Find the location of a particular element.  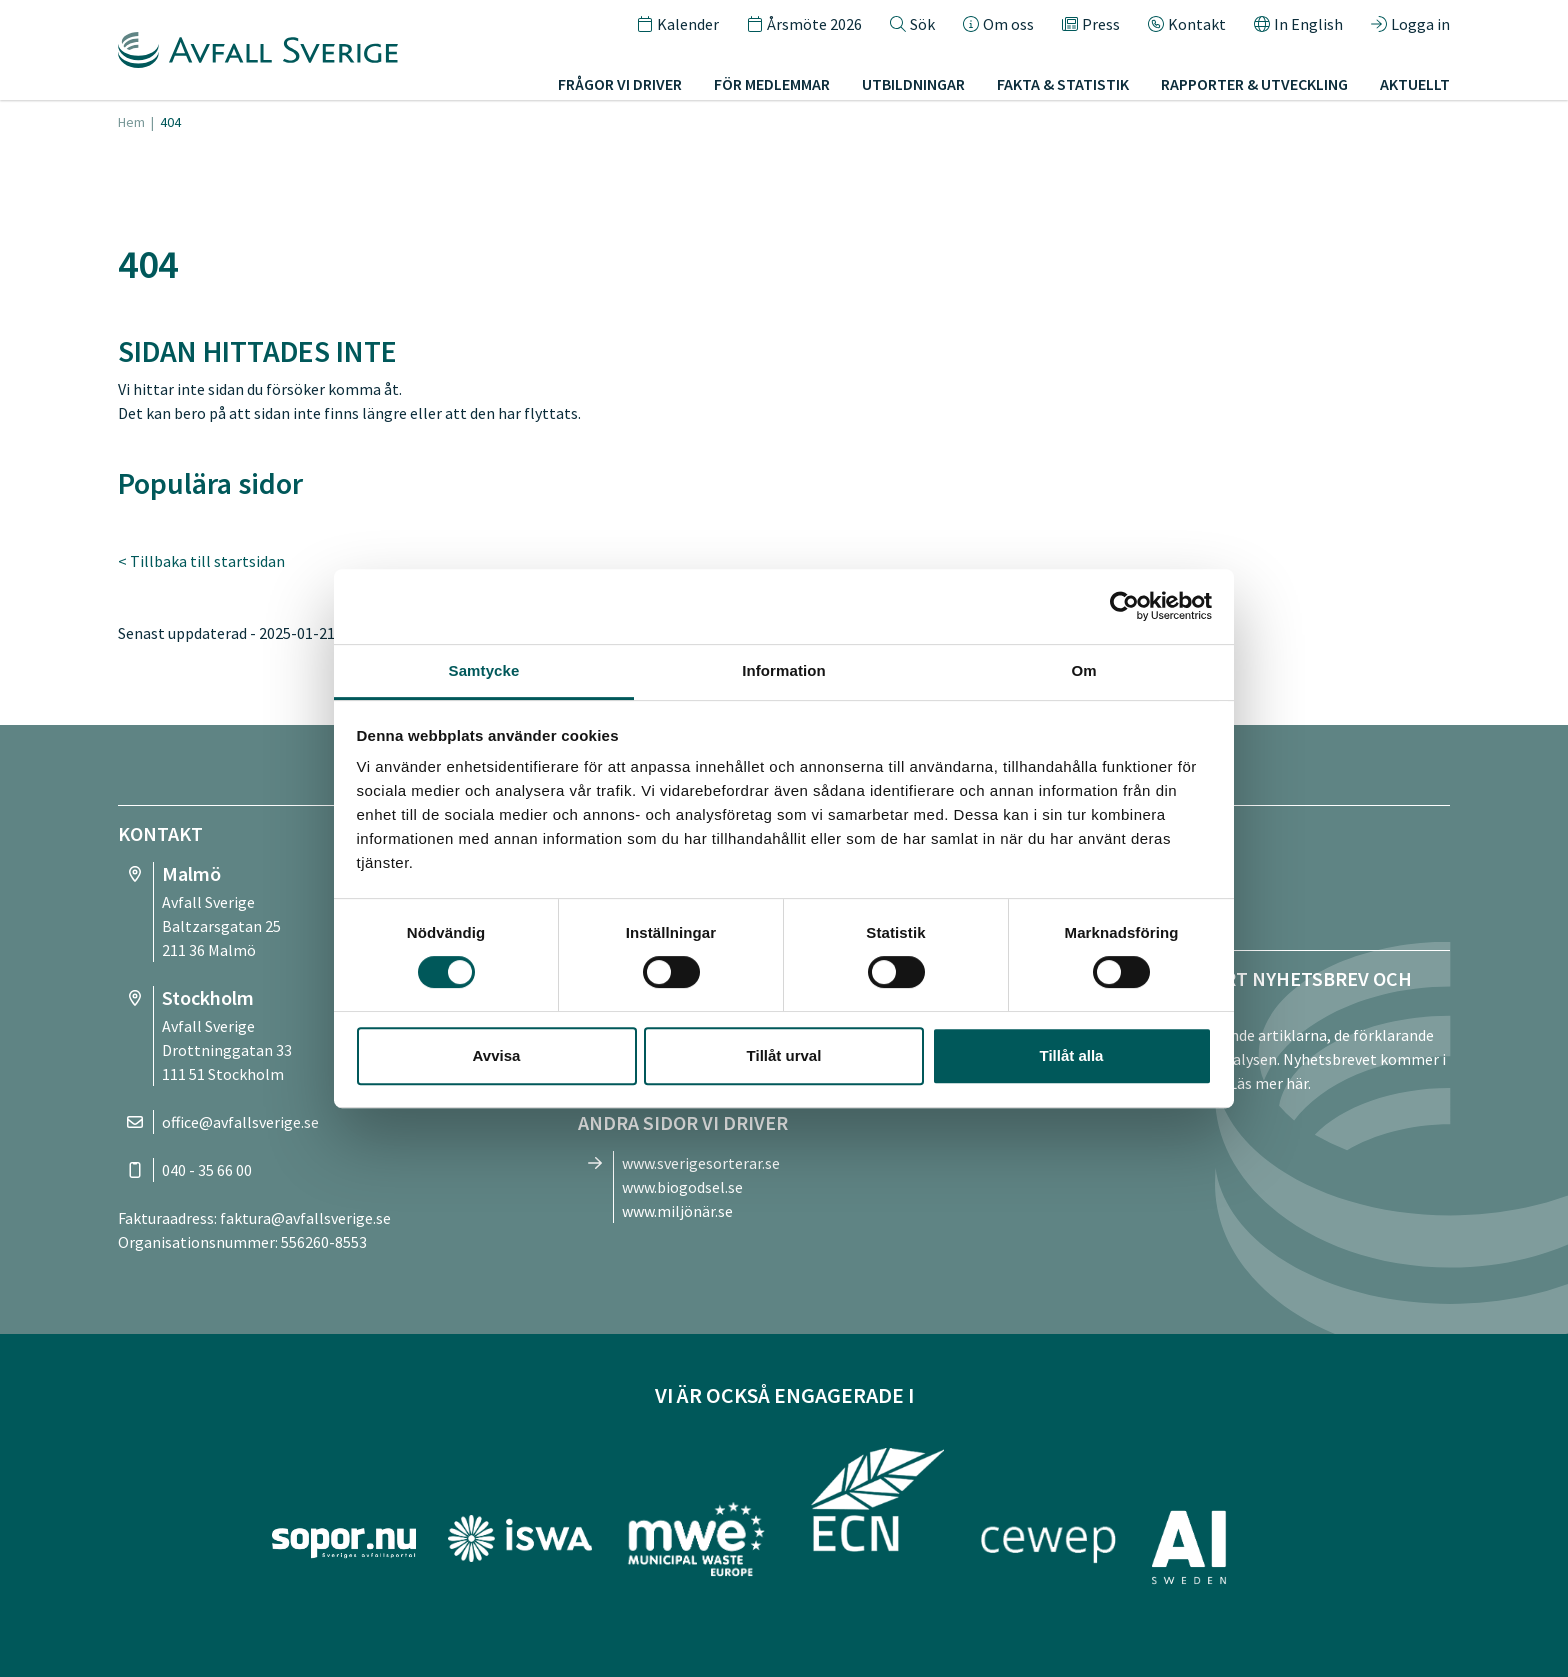

Samtycke [tab] is located at coordinates (484, 670).